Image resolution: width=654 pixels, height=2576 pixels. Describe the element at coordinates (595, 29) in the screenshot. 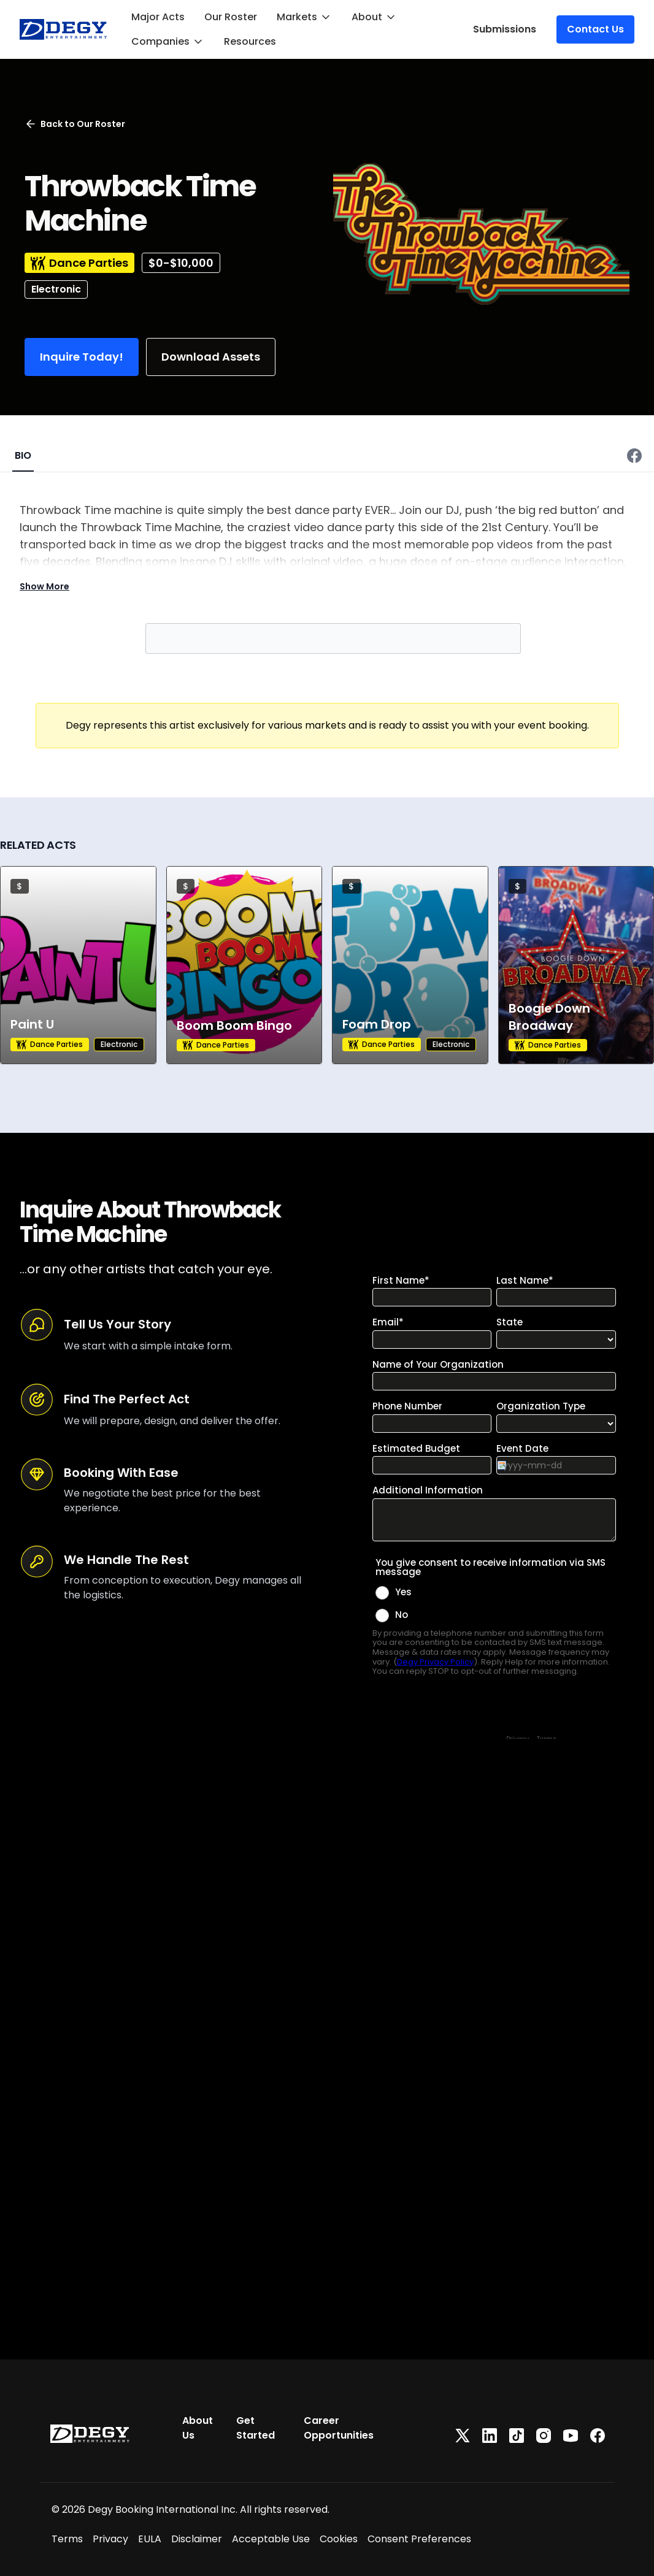

I see `Contact Us` at that location.